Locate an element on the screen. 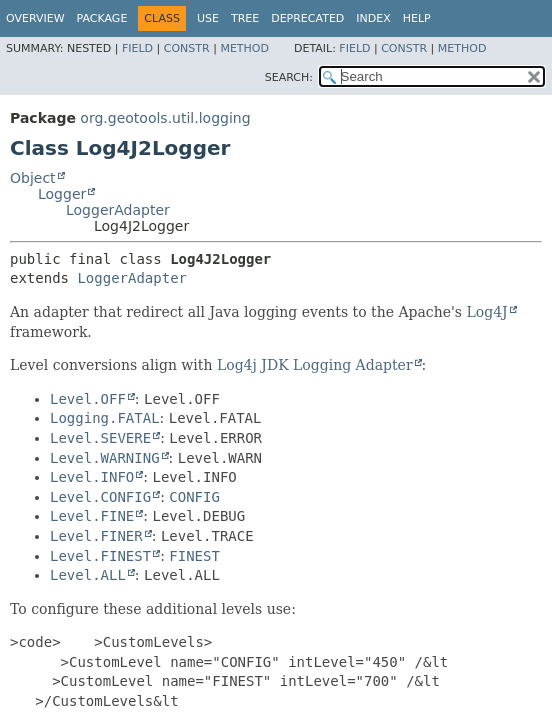 This screenshot has width=552, height=720. Constr is located at coordinates (187, 48).